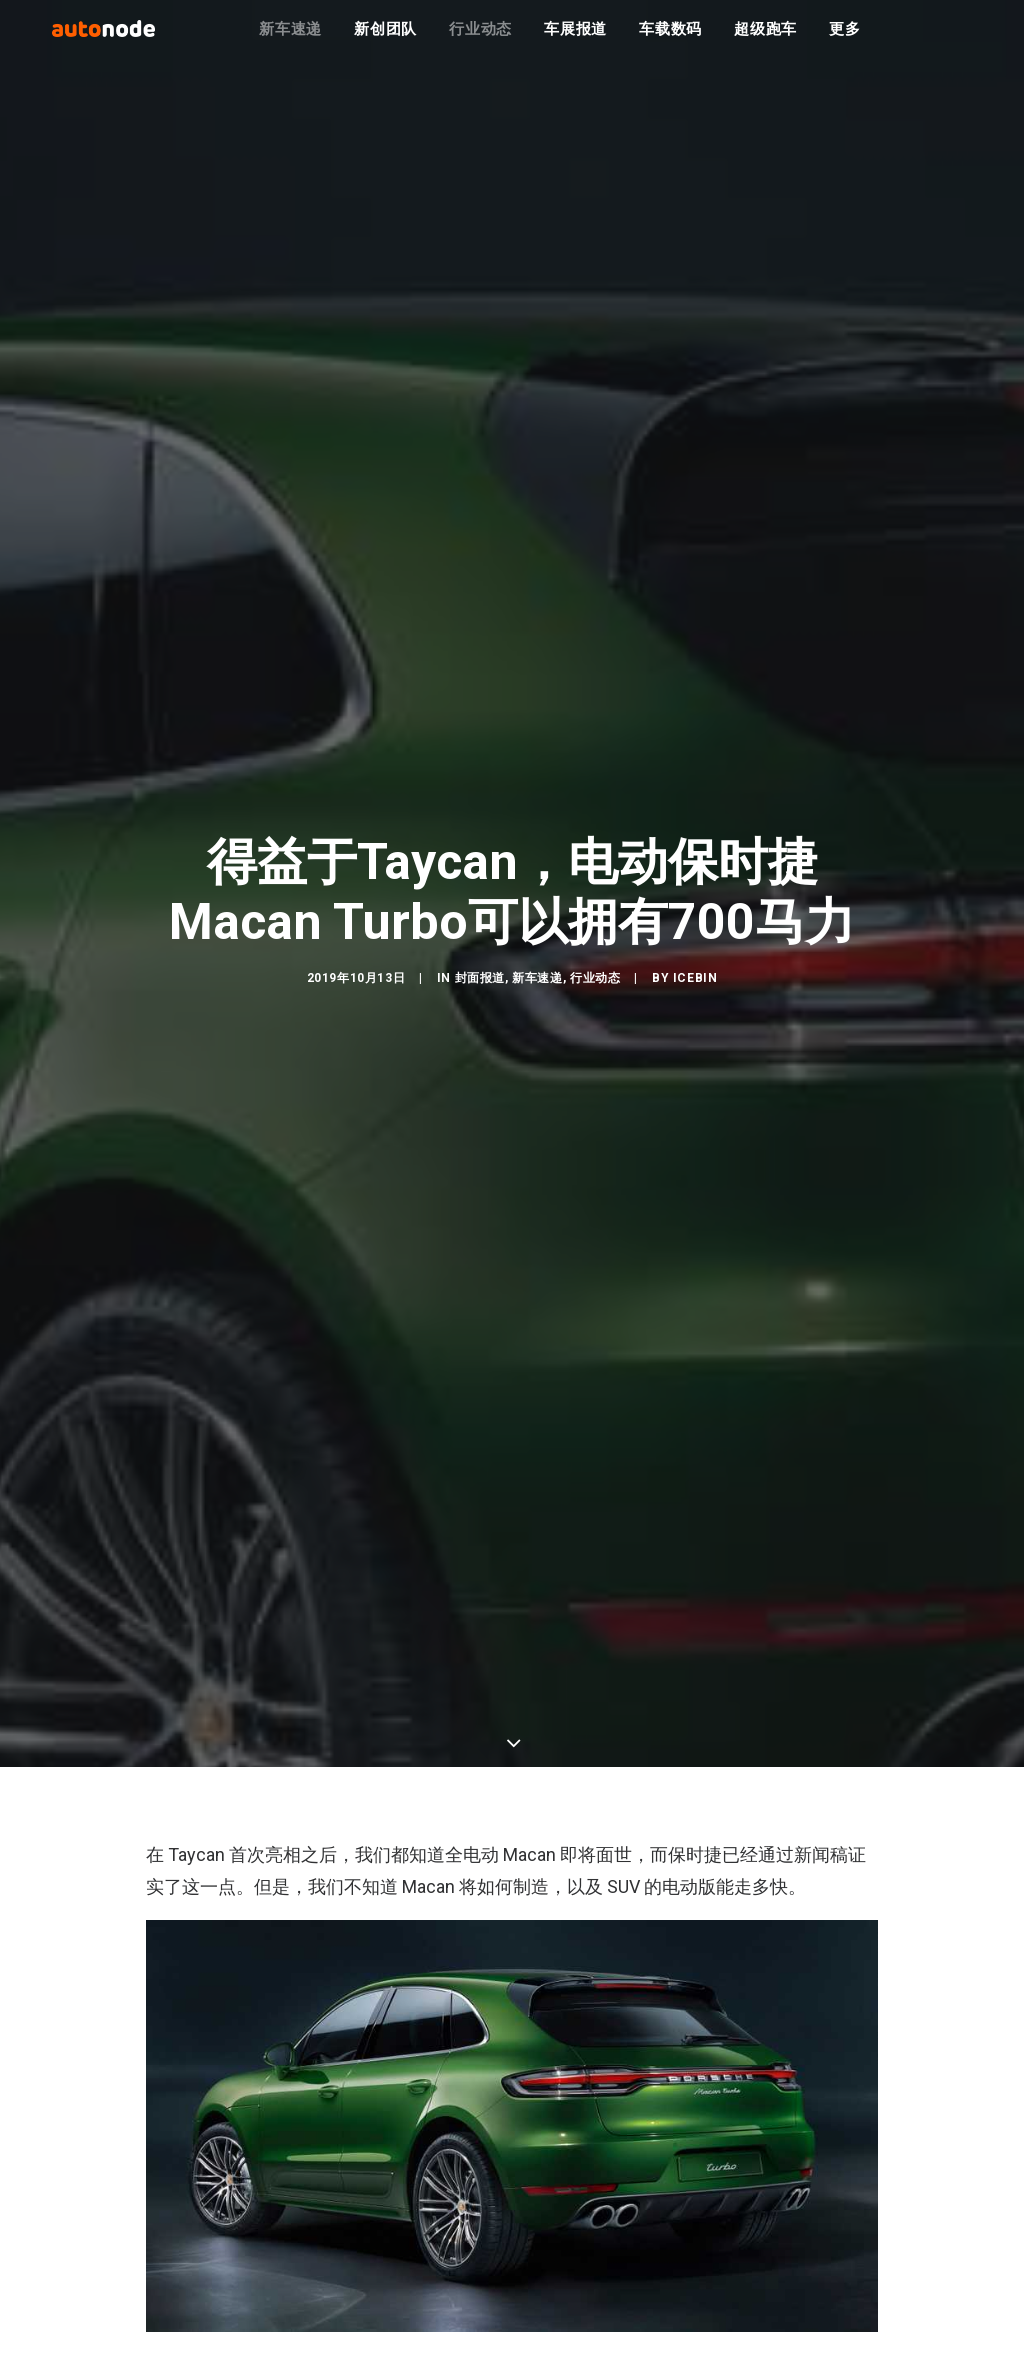  What do you see at coordinates (765, 40) in the screenshot?
I see `超级跑车` at bounding box center [765, 40].